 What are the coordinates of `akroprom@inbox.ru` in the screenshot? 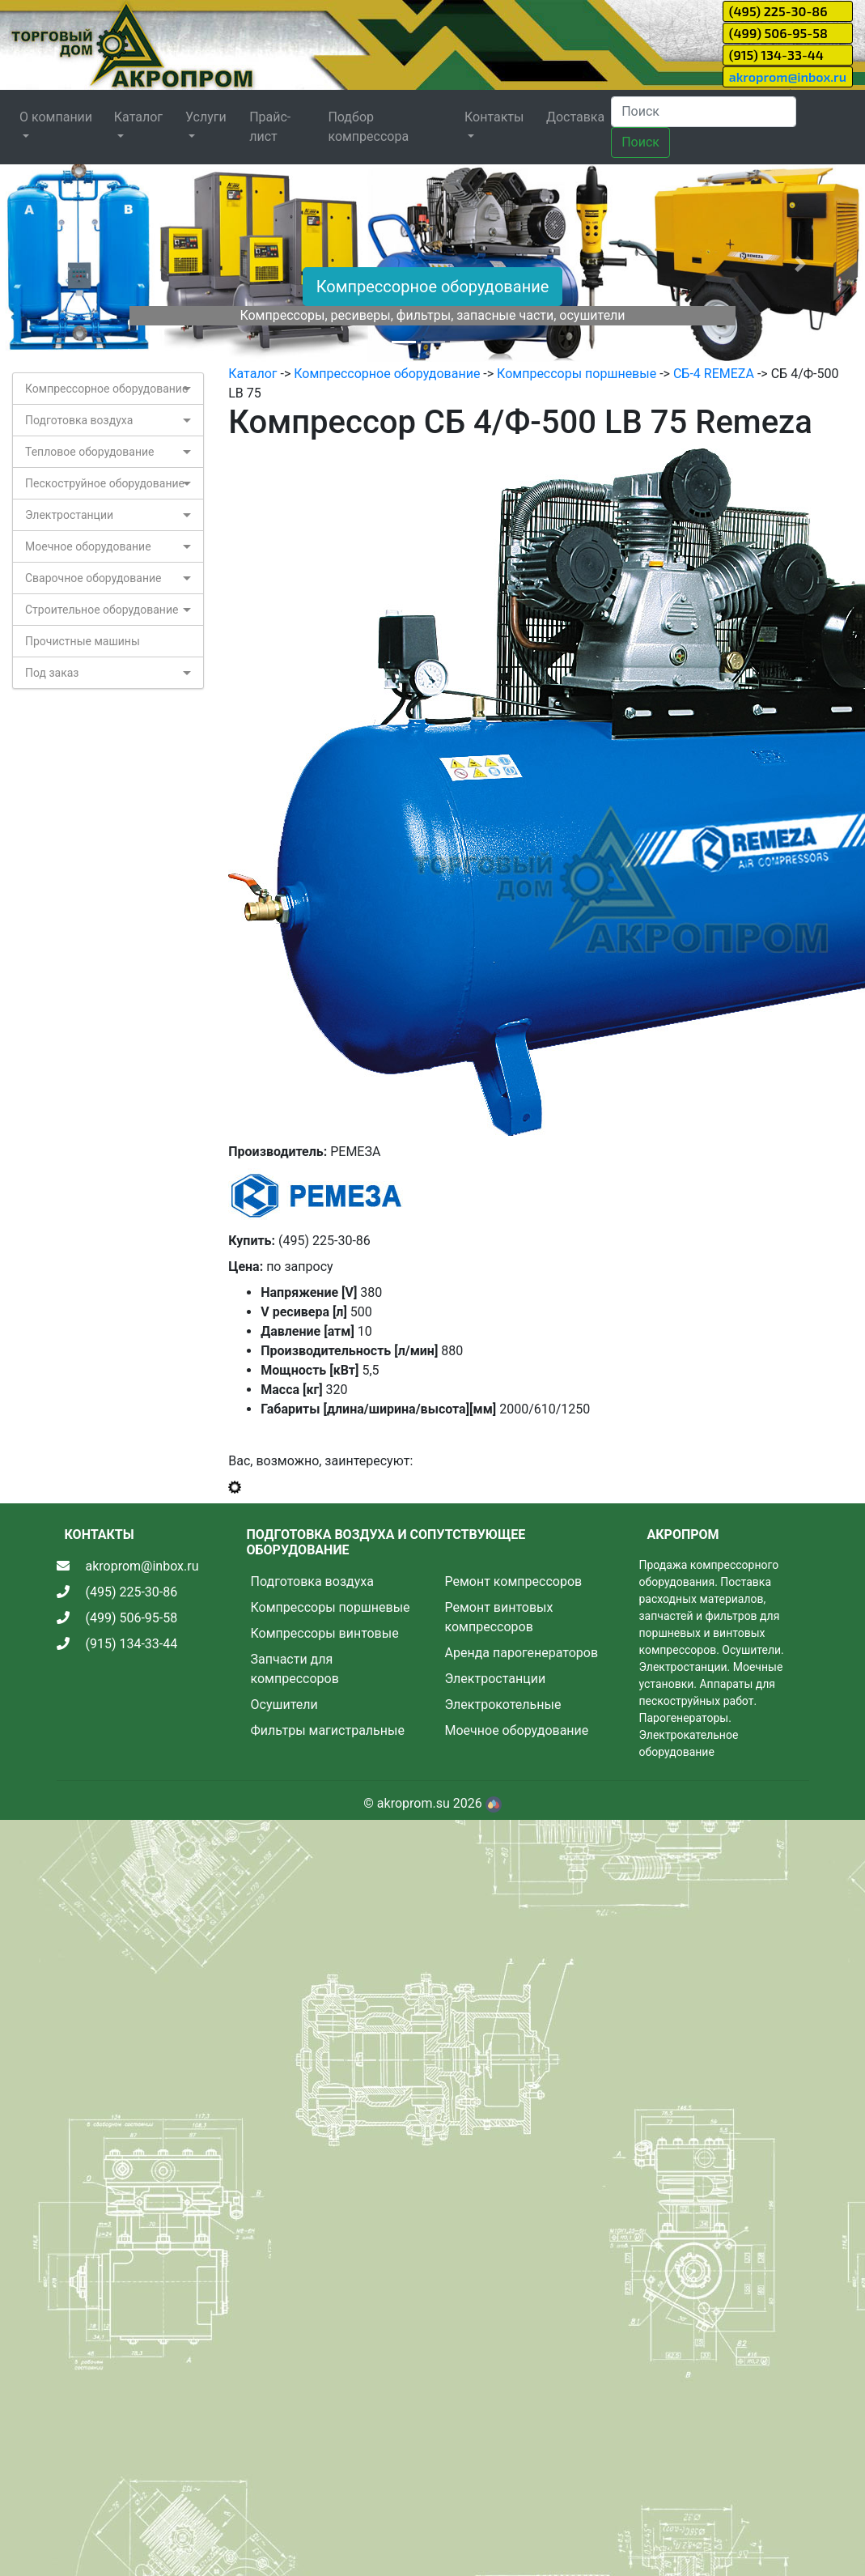 It's located at (787, 76).